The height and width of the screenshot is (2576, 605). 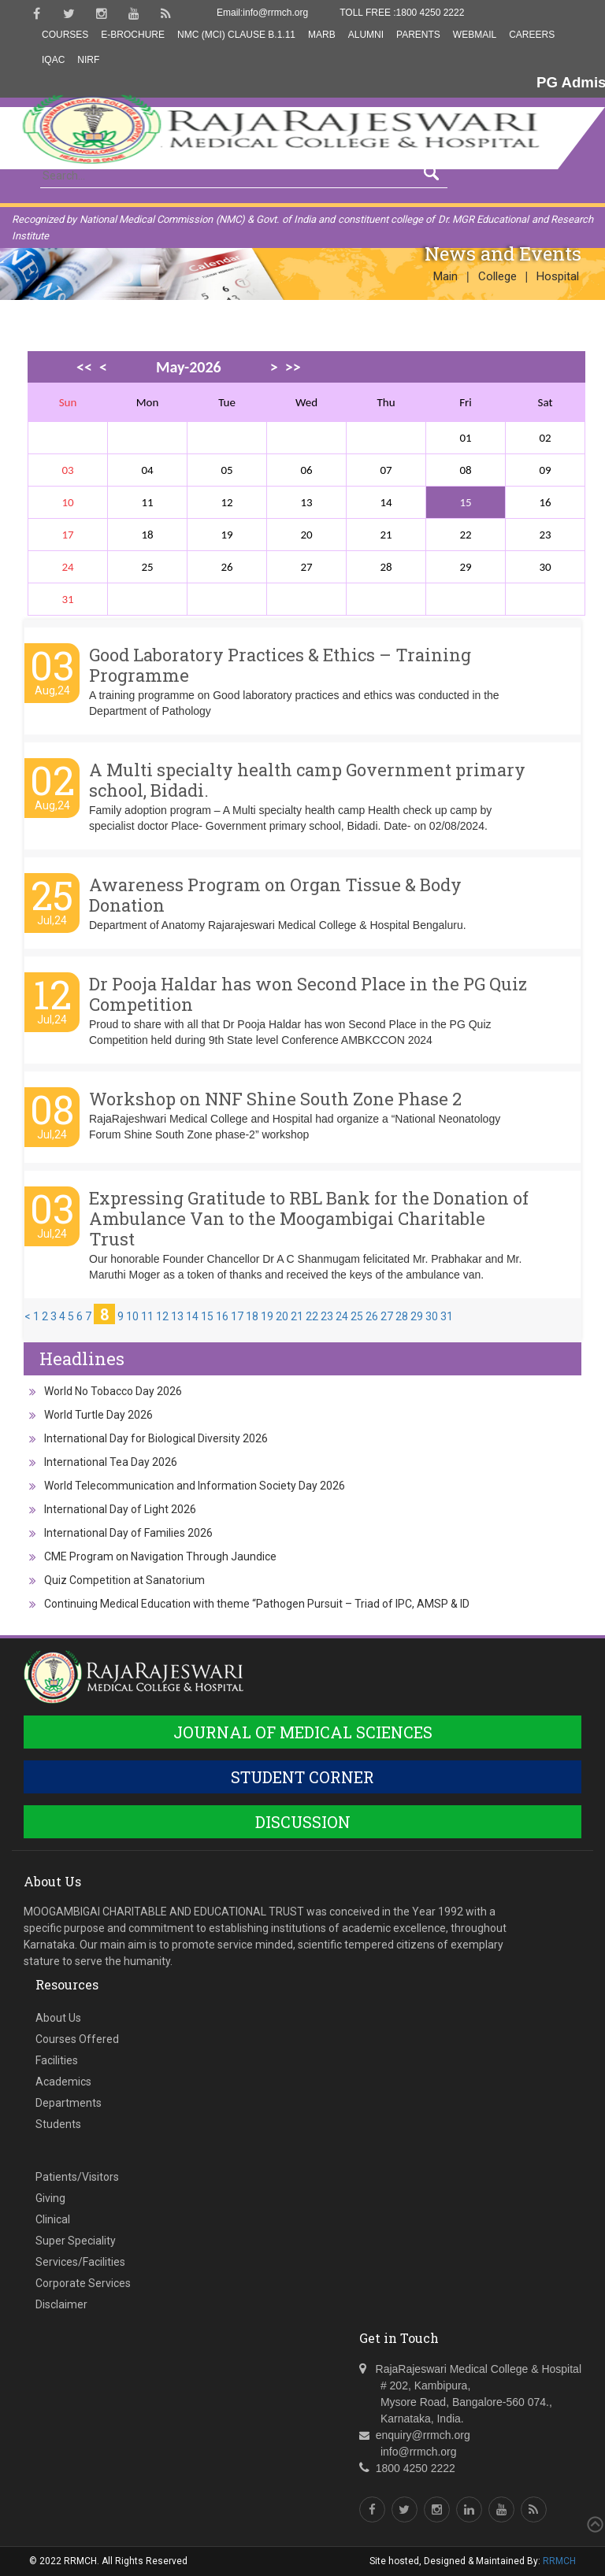 What do you see at coordinates (307, 779) in the screenshot?
I see `A Multi specialty health camp Government primary school, Bidadi.` at bounding box center [307, 779].